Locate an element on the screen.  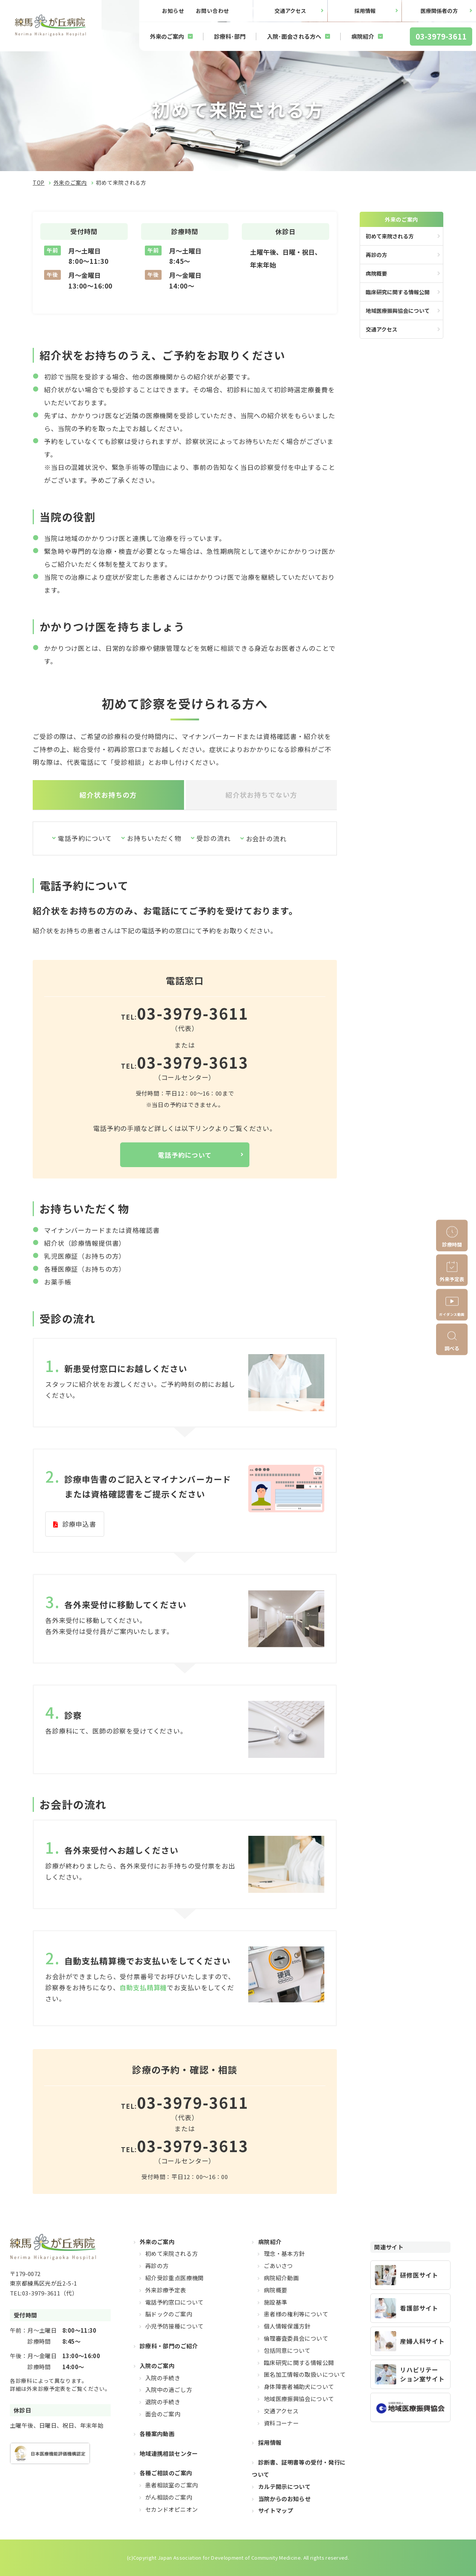
匿名加工情報の取扱いについて is located at coordinates (305, 2374).